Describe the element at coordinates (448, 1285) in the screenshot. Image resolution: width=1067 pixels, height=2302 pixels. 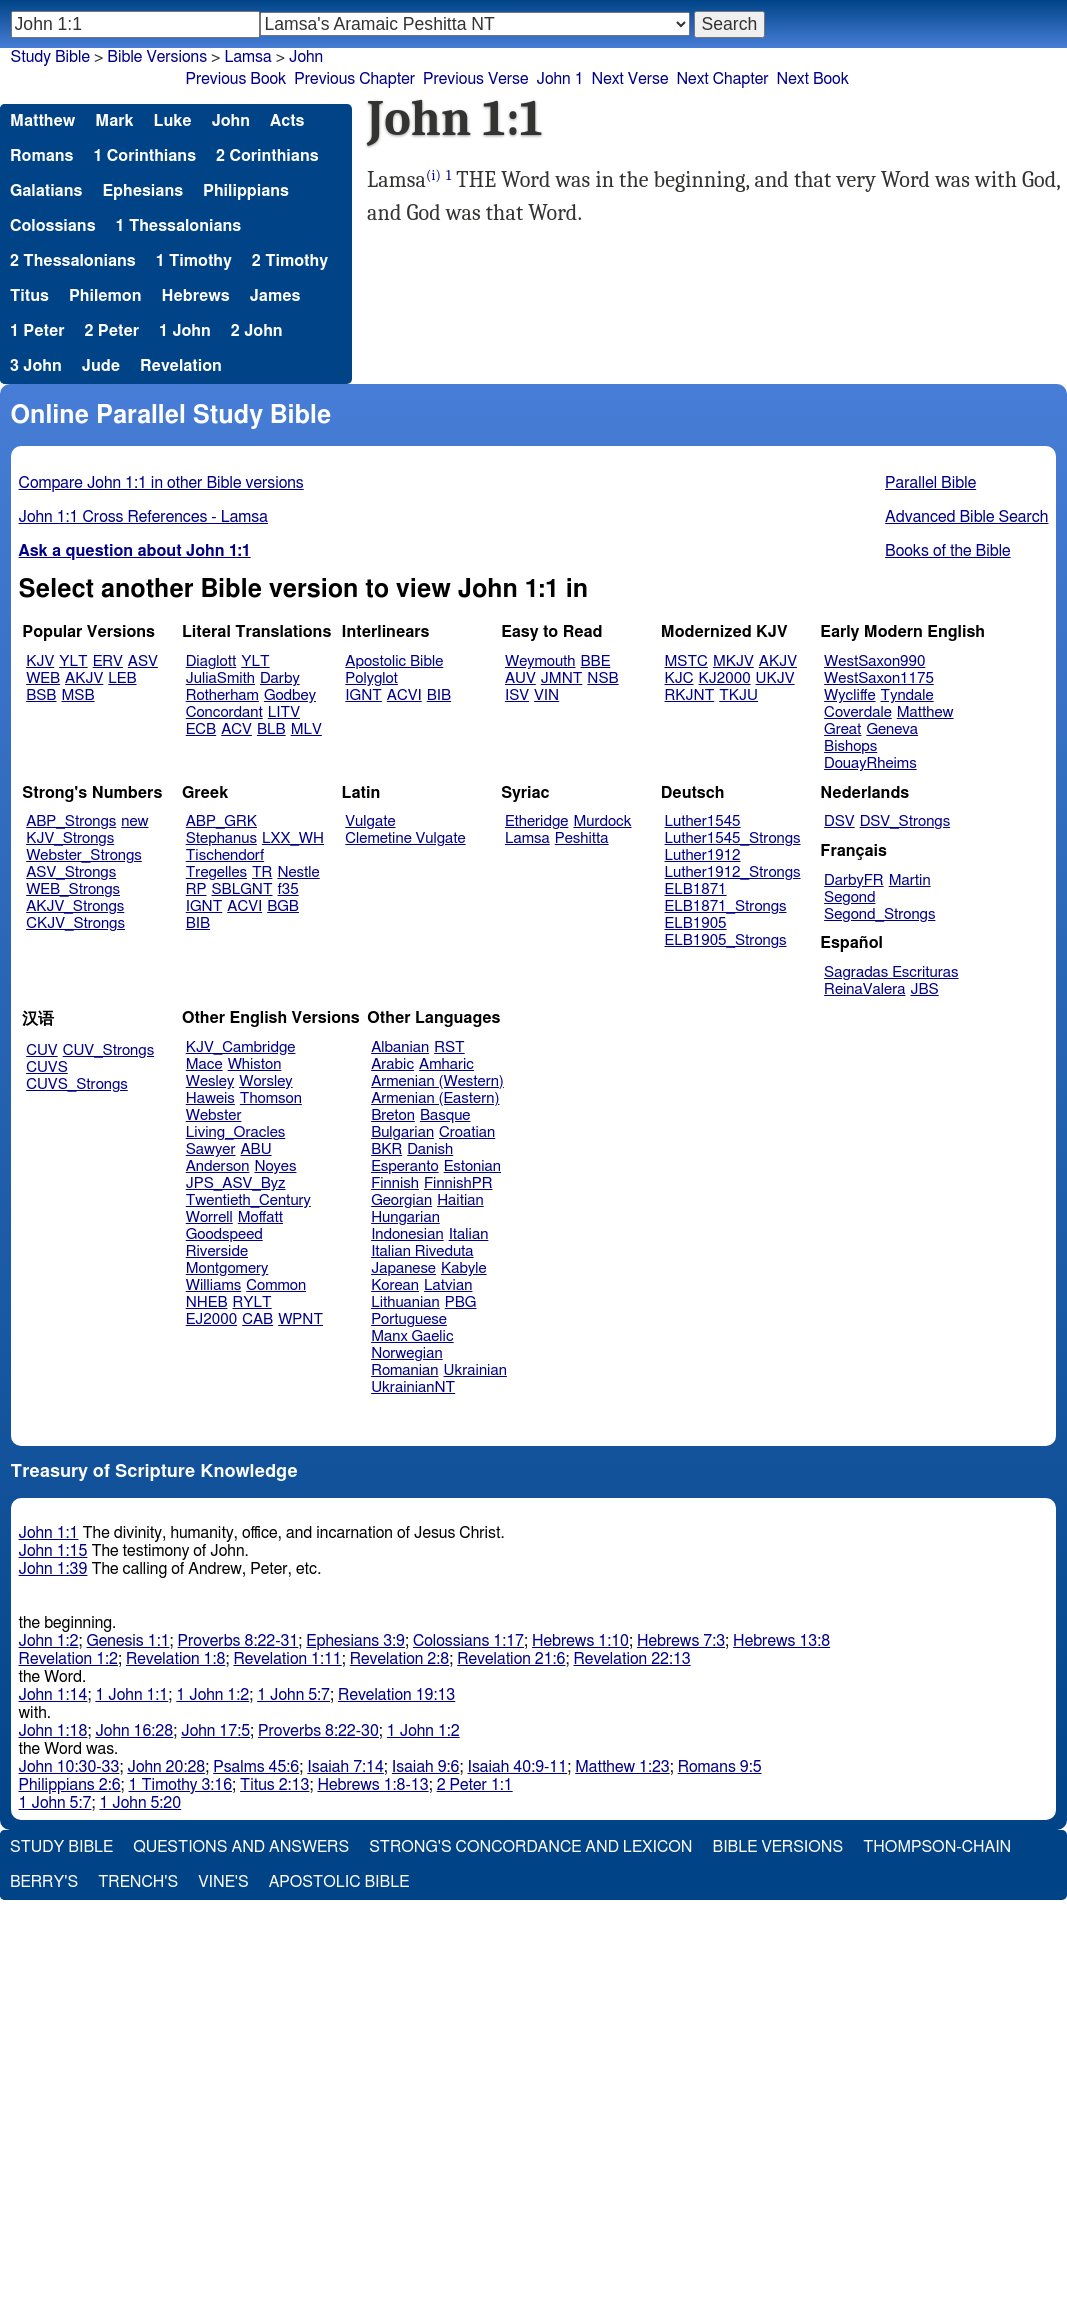
I see `Latvian` at that location.